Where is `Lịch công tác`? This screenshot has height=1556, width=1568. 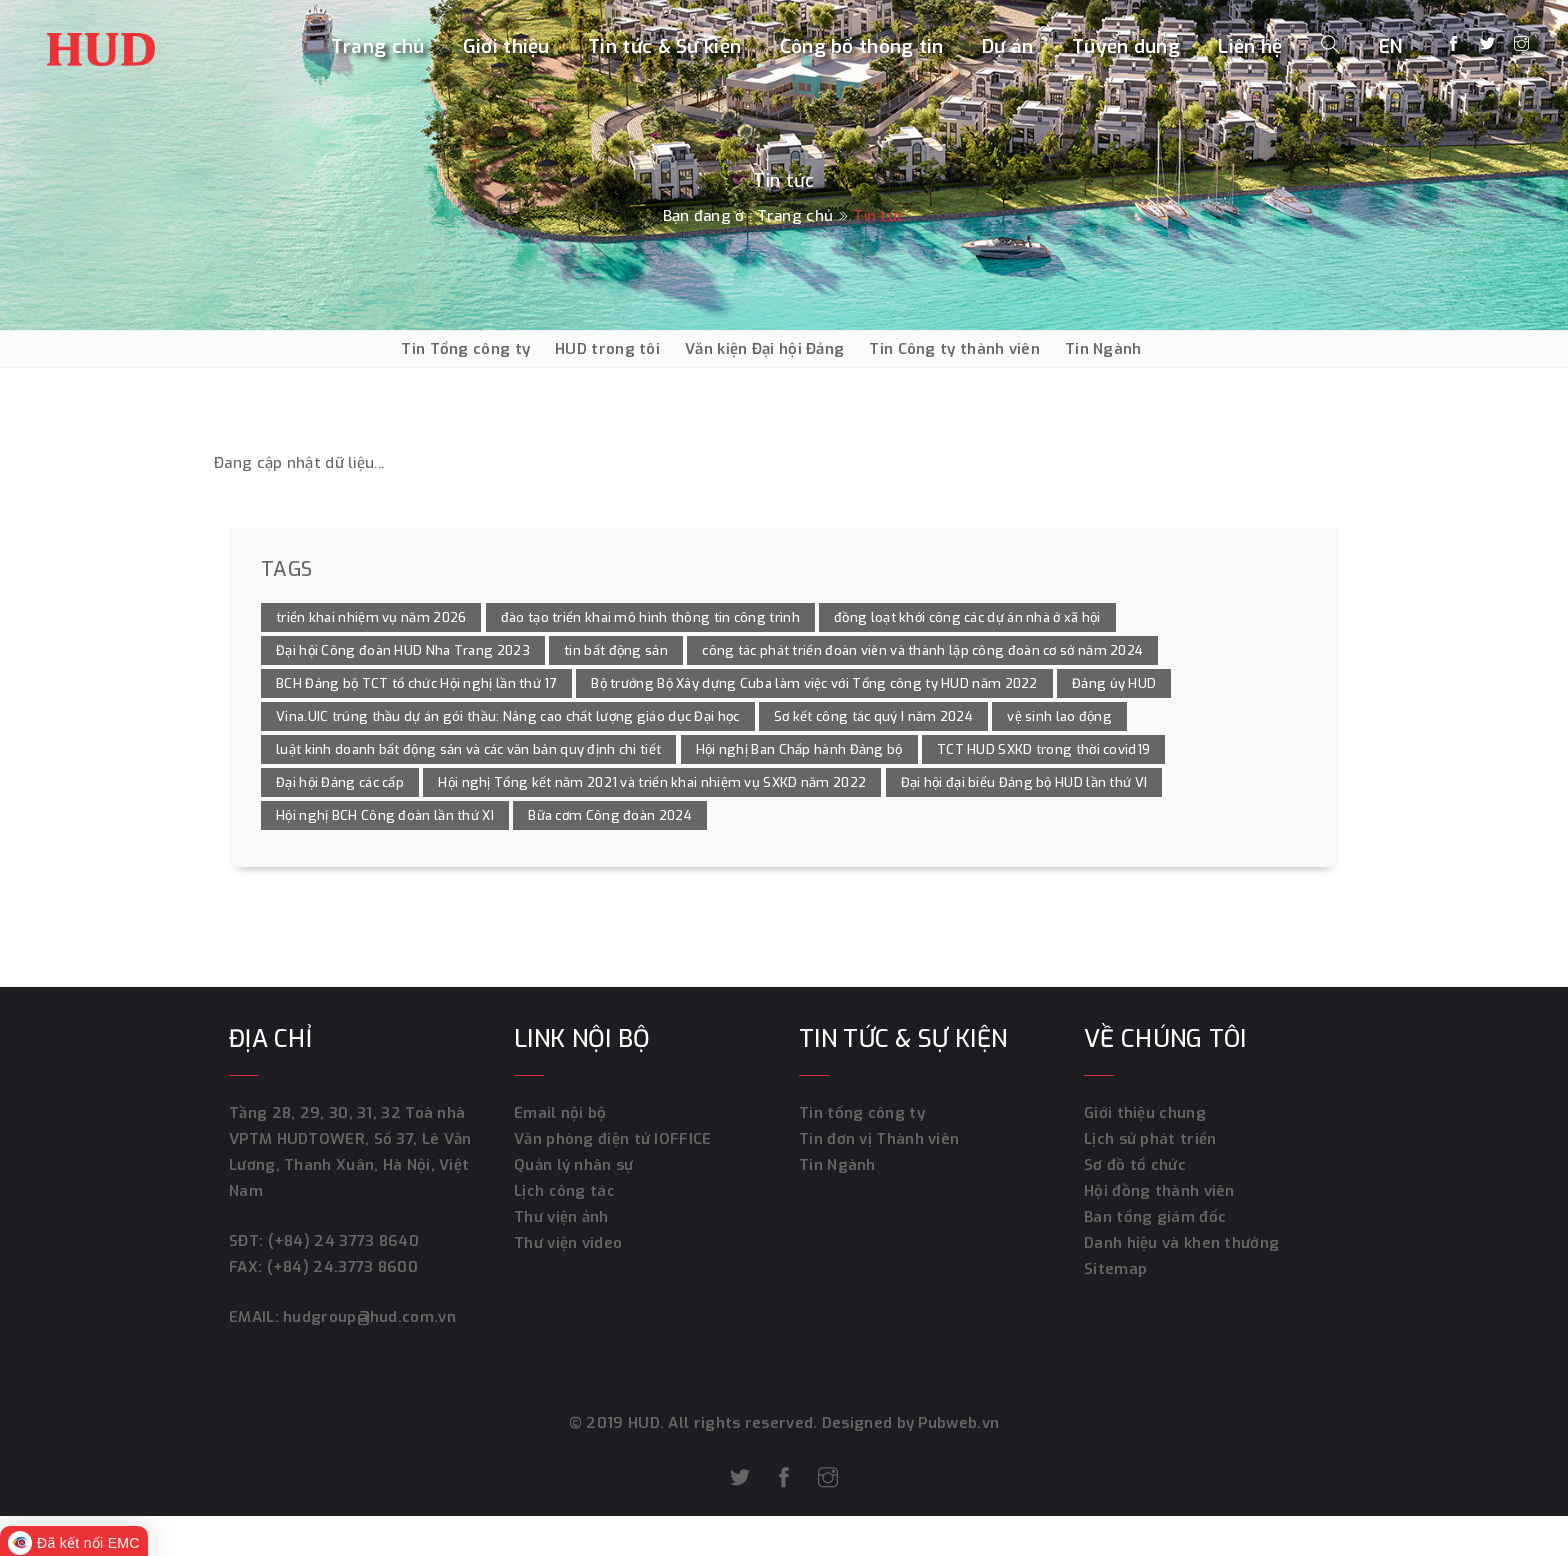 Lịch công tác is located at coordinates (564, 1191).